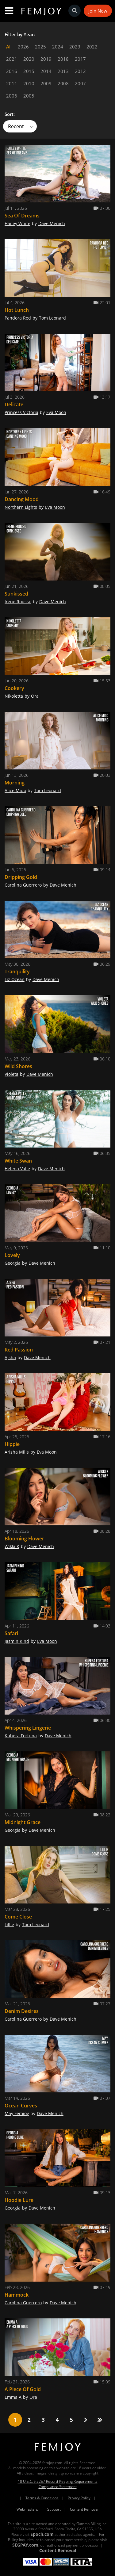  I want to click on 2010, so click(28, 83).